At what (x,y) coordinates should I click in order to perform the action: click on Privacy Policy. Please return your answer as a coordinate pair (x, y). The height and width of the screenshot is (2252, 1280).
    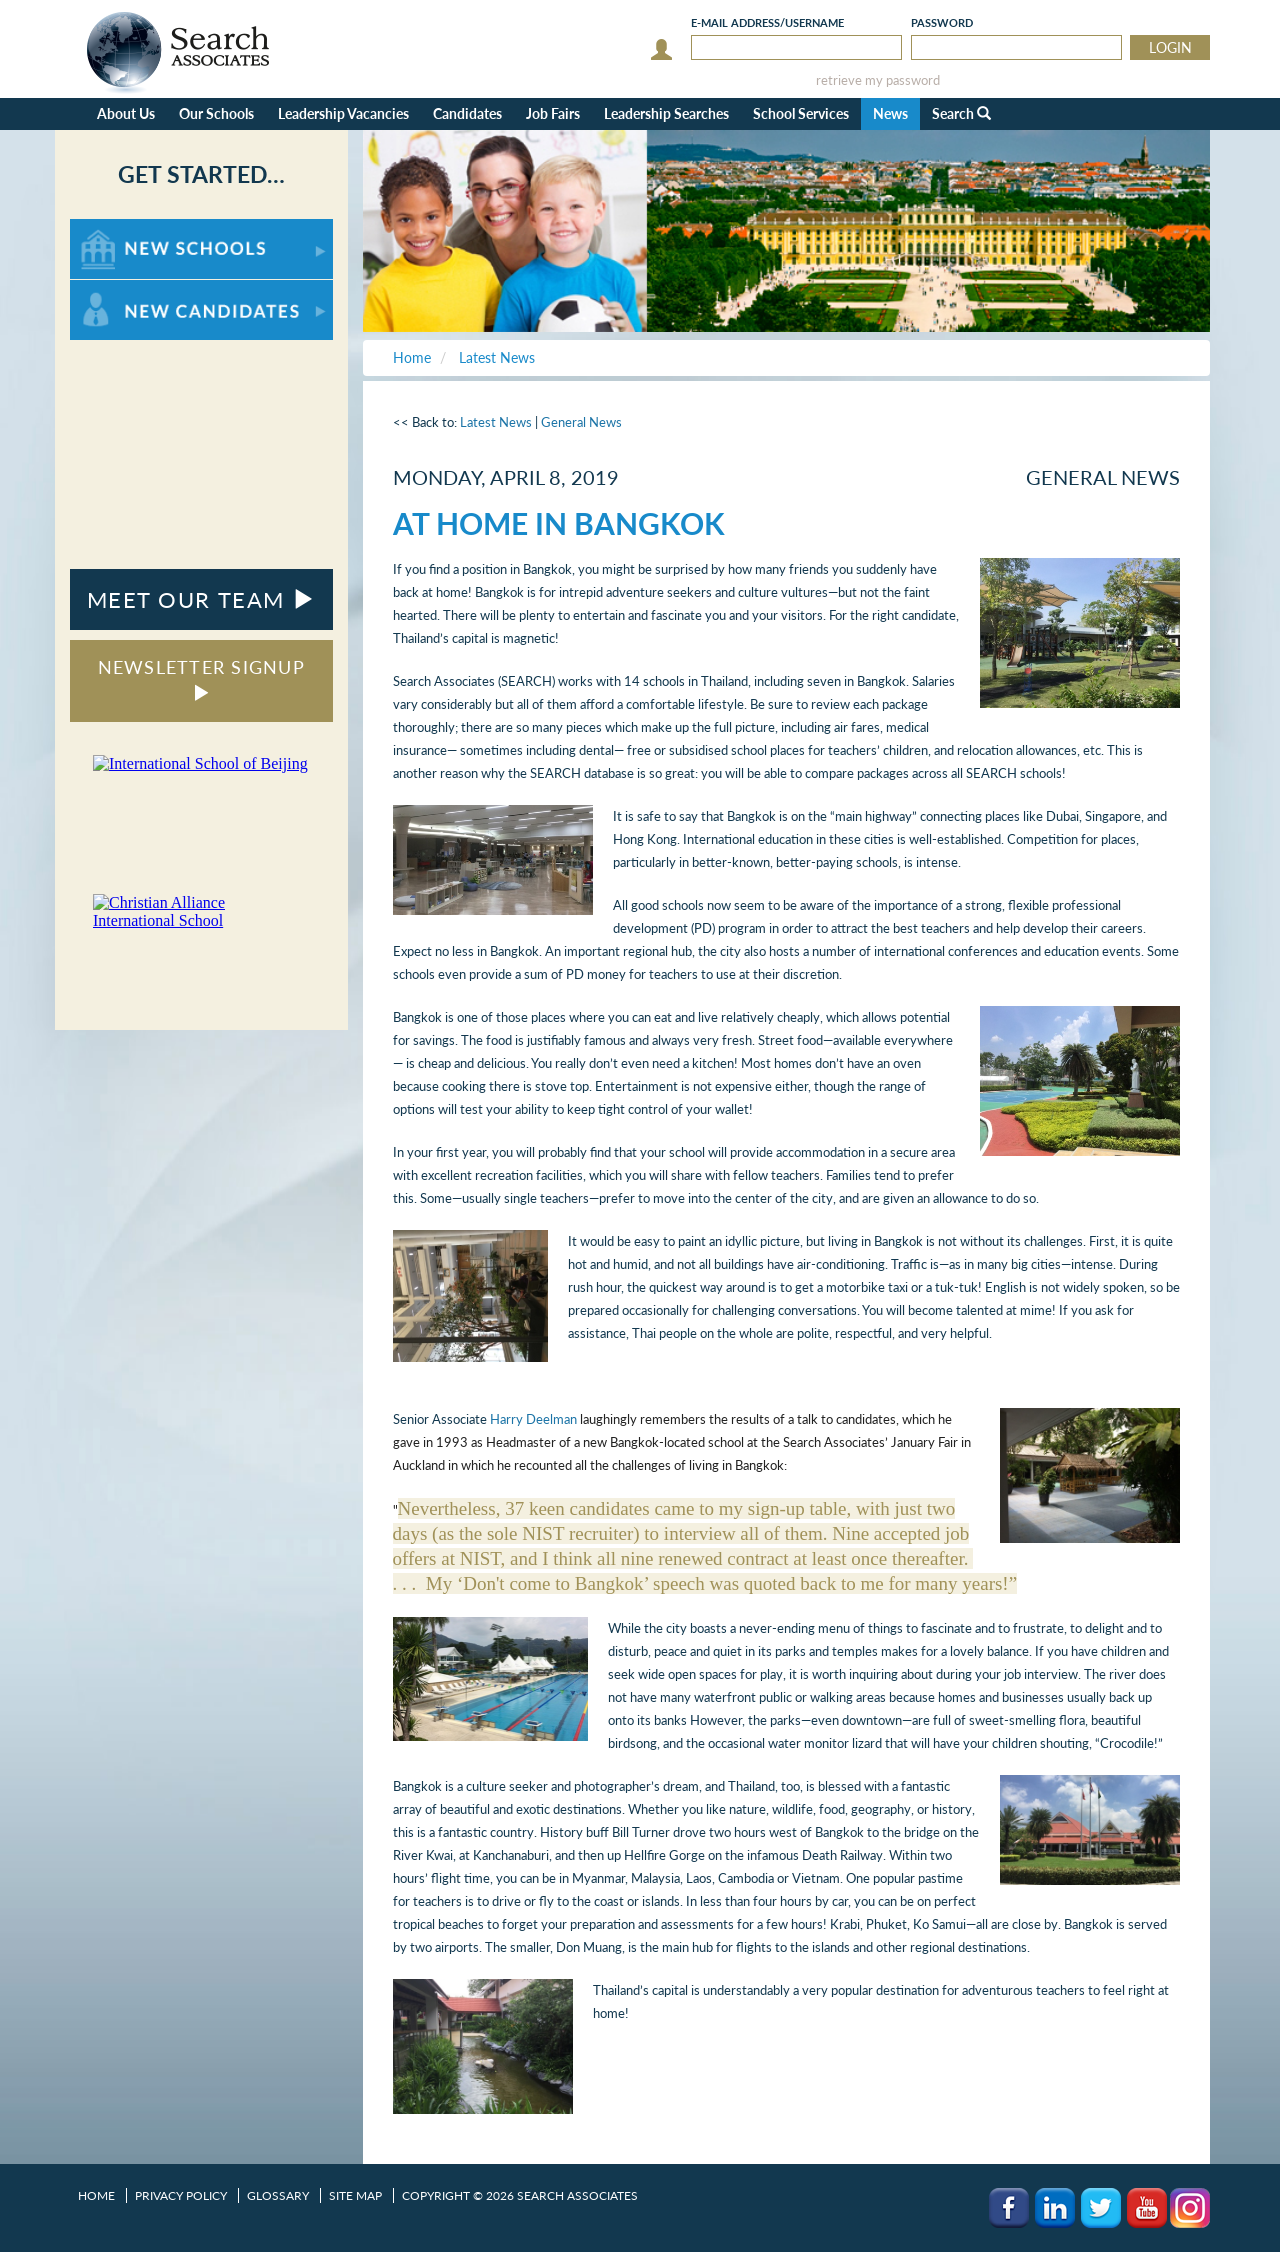
    Looking at the image, I should click on (181, 2195).